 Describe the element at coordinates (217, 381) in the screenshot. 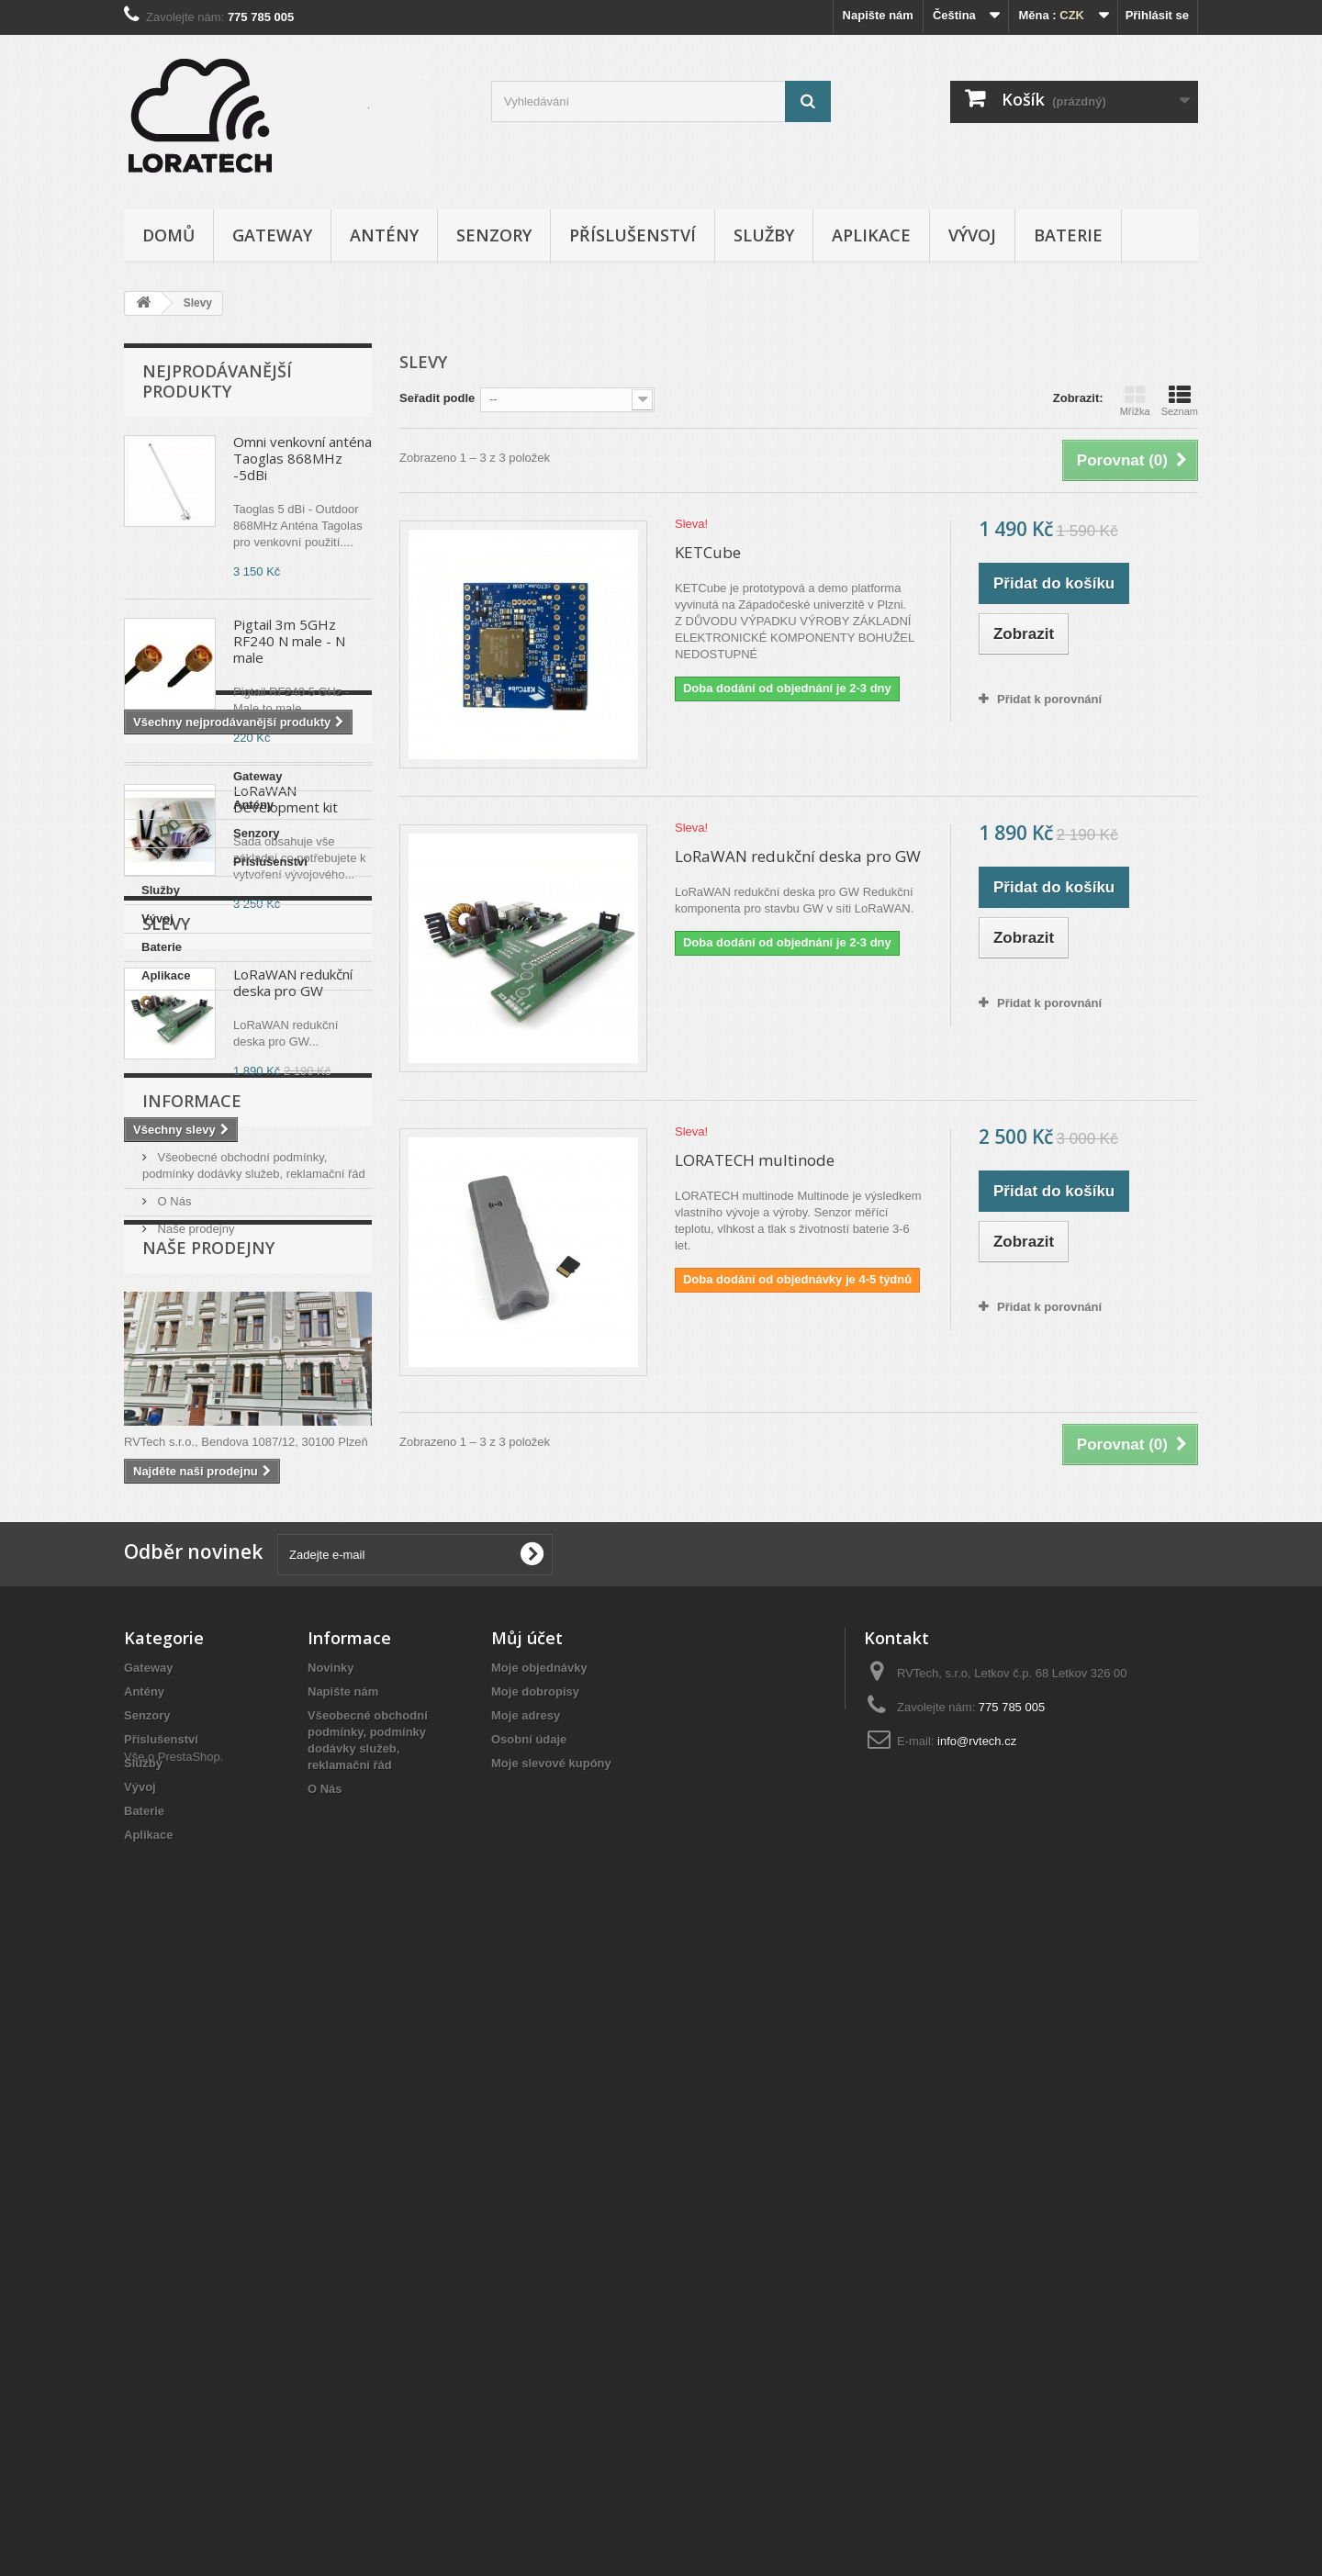

I see `Nejprodávanější produkty` at that location.